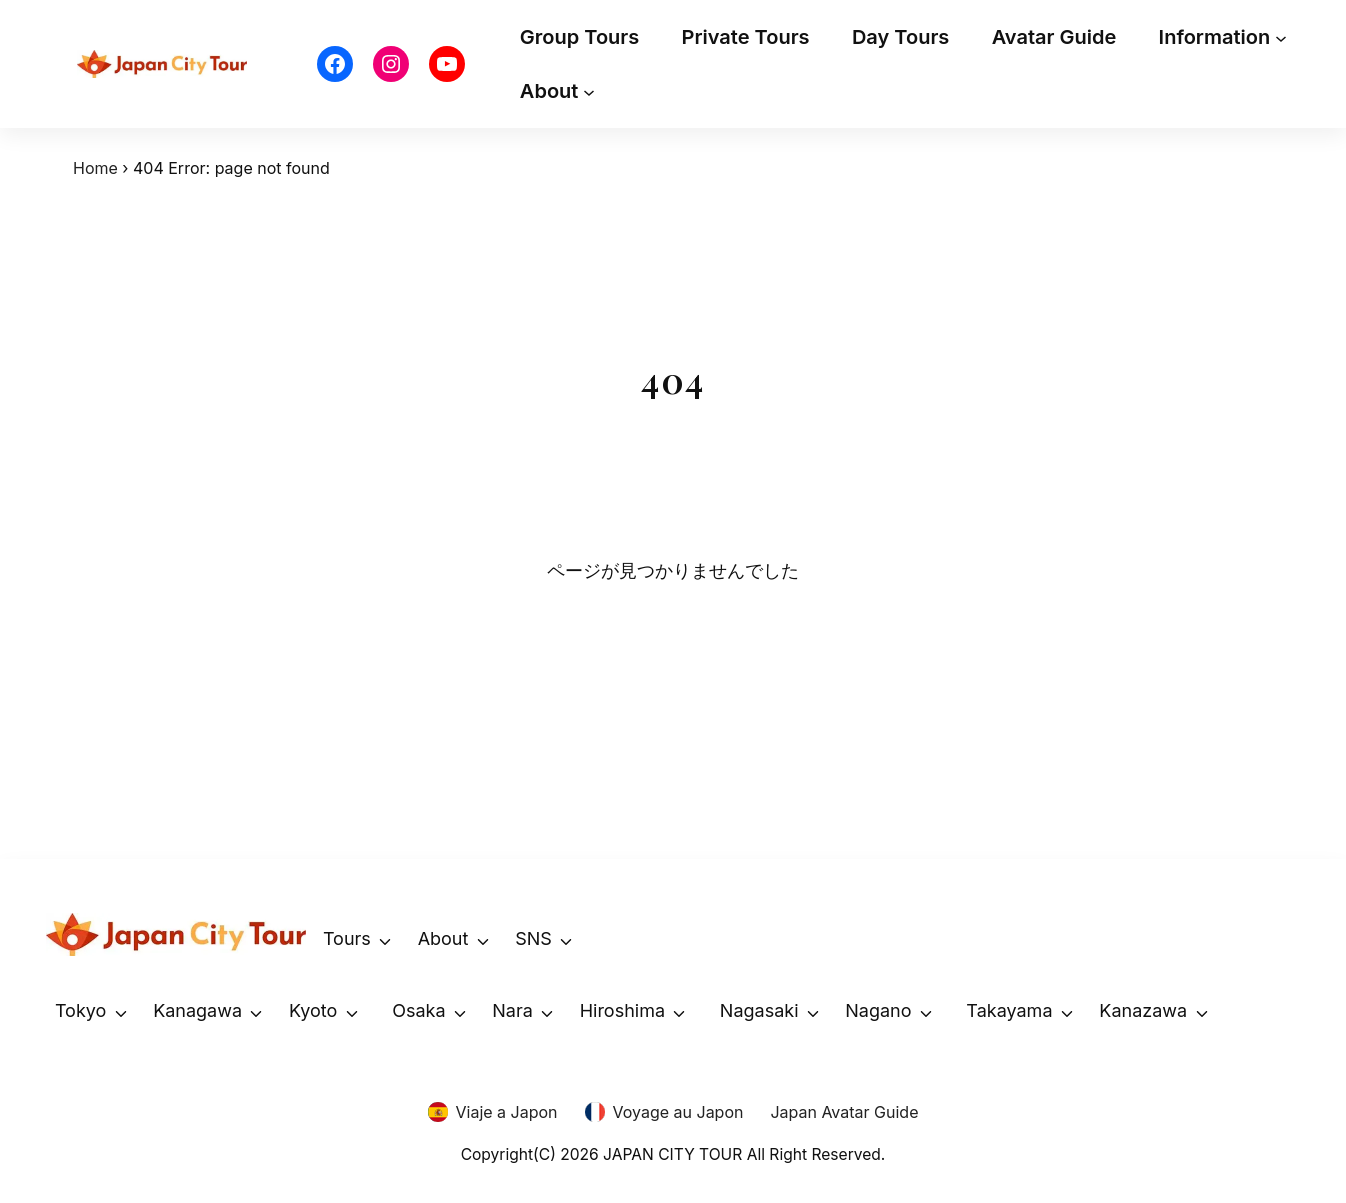  What do you see at coordinates (533, 938) in the screenshot?
I see `SNS [button]` at bounding box center [533, 938].